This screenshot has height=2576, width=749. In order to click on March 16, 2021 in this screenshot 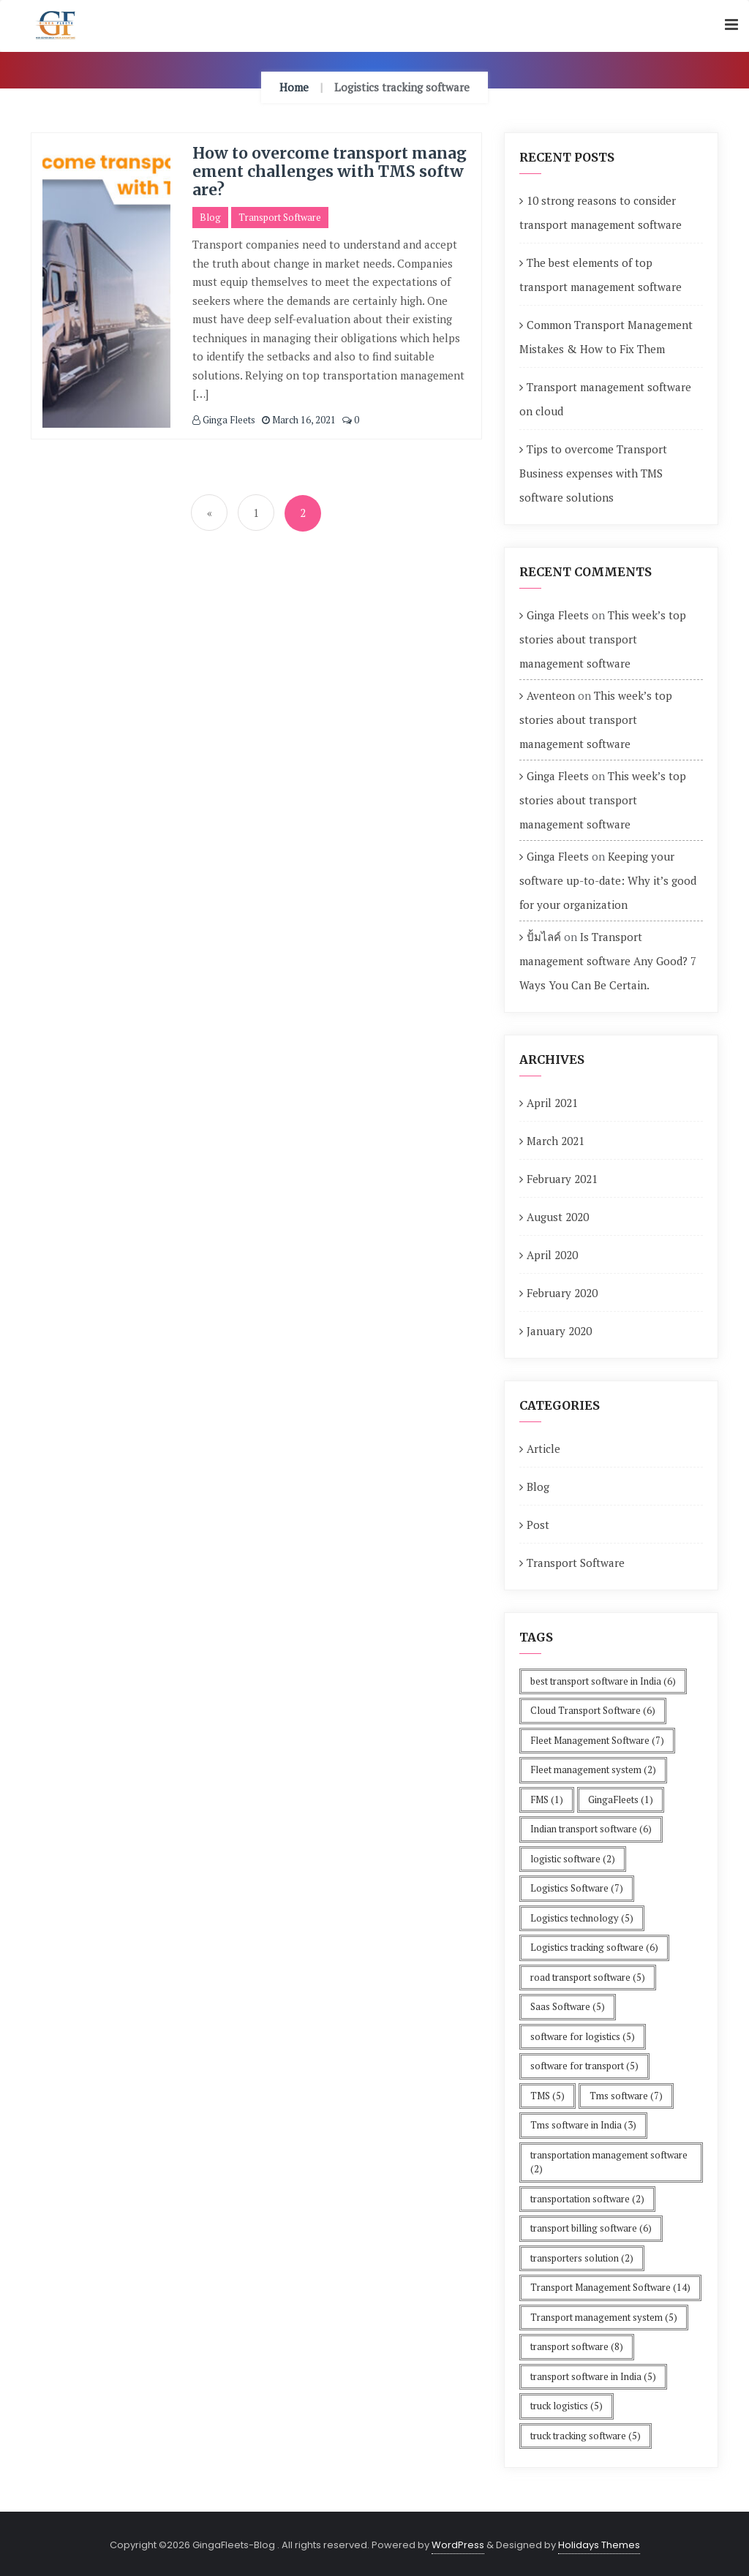, I will do `click(299, 419)`.